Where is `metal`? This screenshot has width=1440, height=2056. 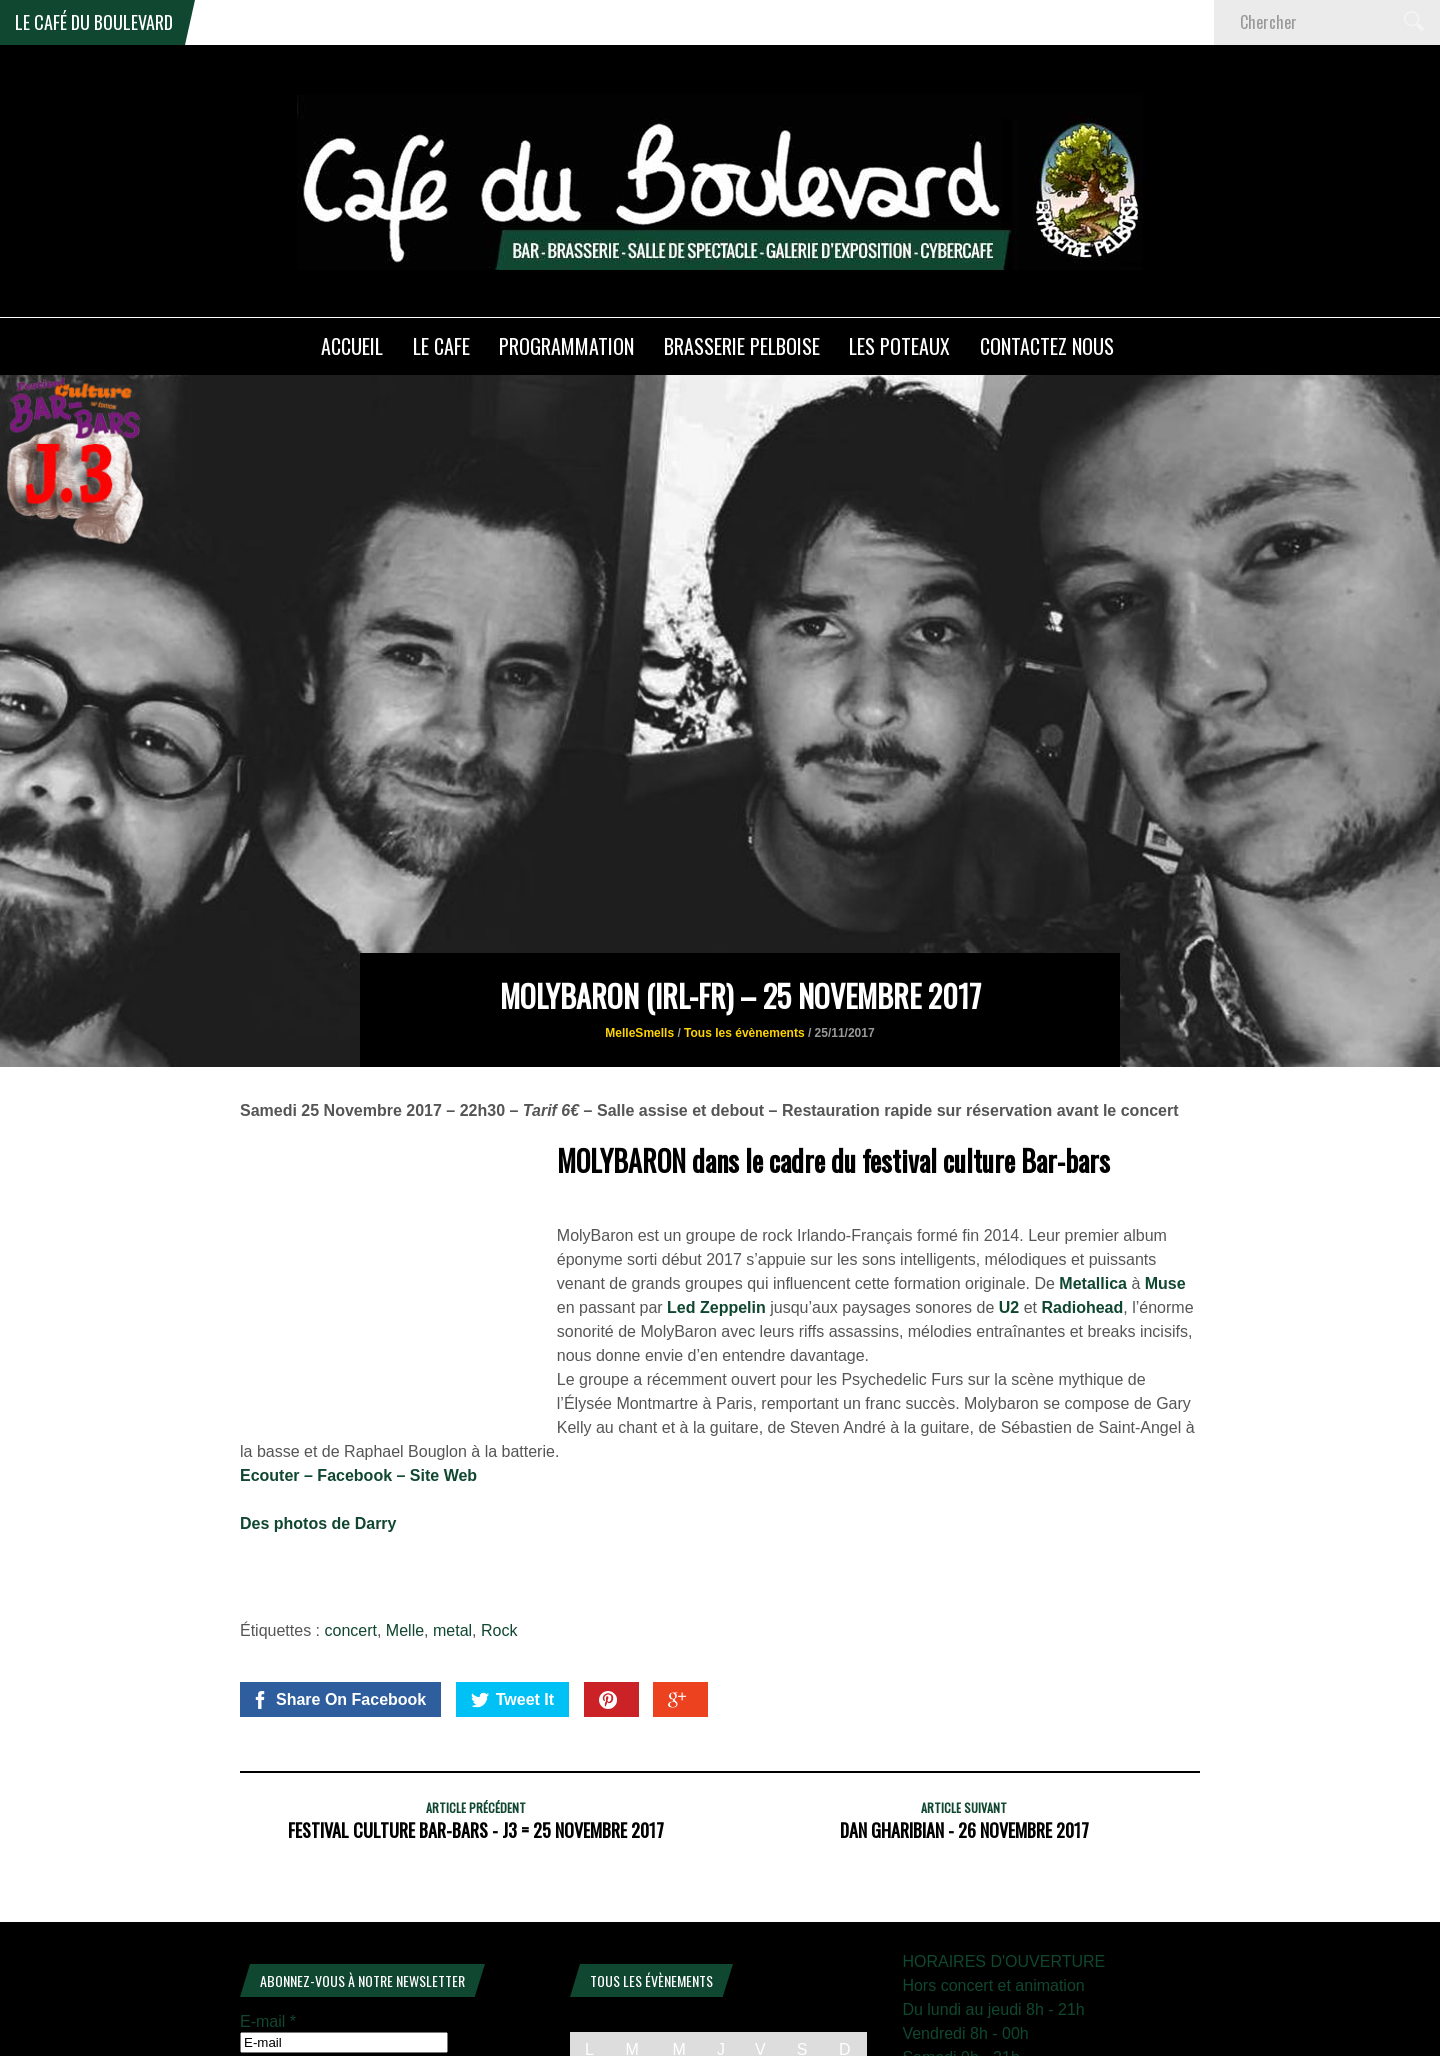
metal is located at coordinates (452, 1529).